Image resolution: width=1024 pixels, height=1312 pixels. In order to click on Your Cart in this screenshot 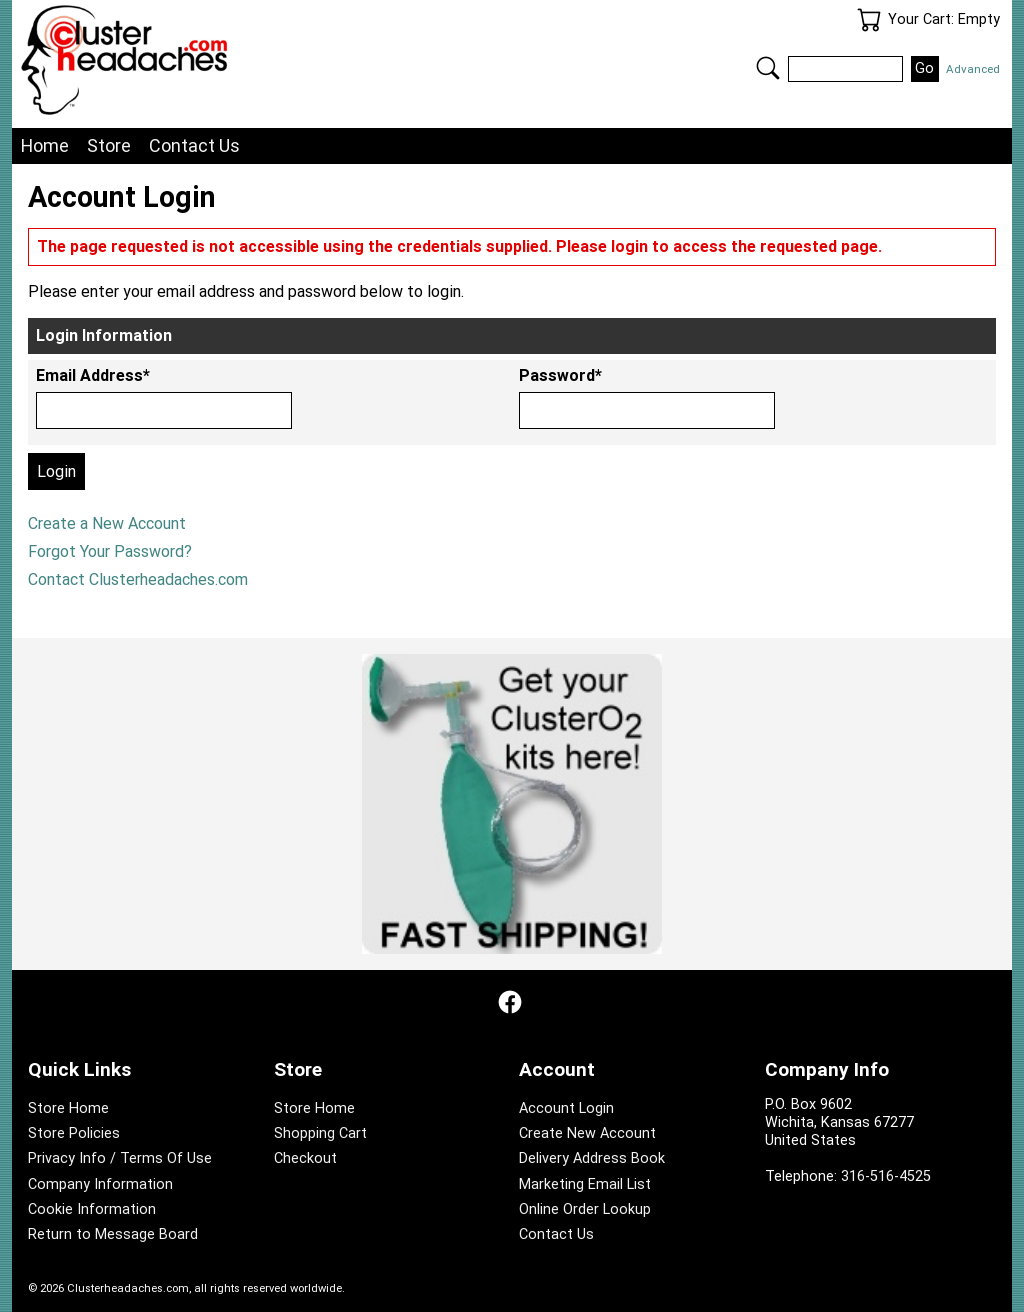, I will do `click(869, 20)`.